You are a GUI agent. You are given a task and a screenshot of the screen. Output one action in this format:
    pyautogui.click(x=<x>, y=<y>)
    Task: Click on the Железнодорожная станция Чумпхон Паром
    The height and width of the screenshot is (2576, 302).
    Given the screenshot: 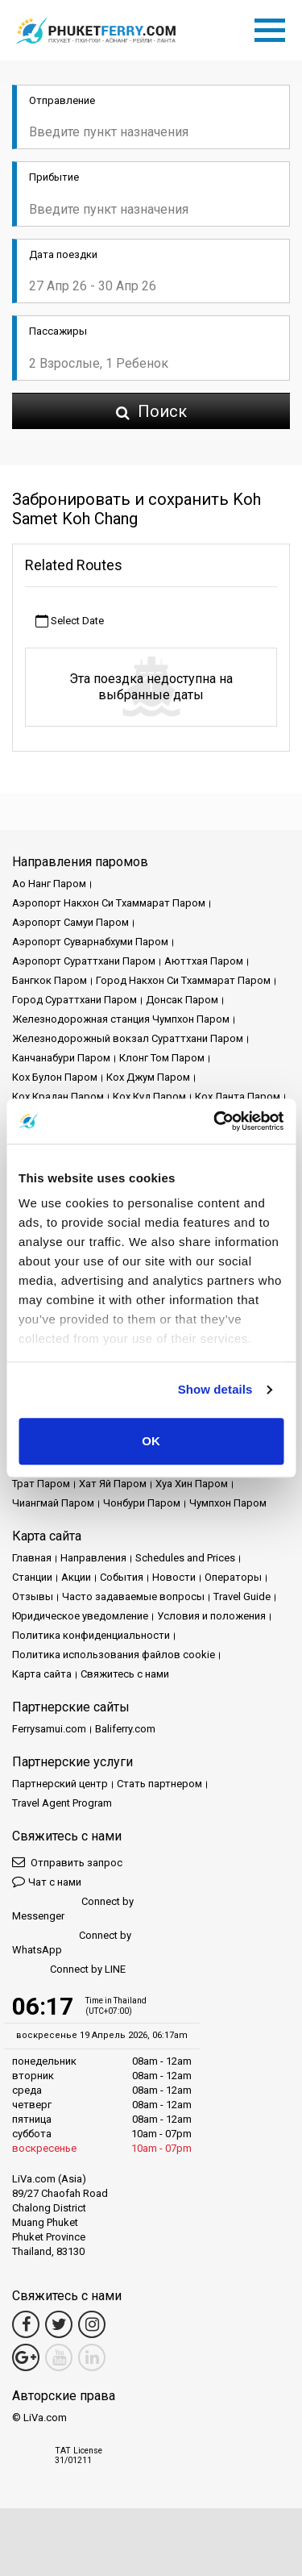 What is the action you would take?
    pyautogui.click(x=121, y=1019)
    